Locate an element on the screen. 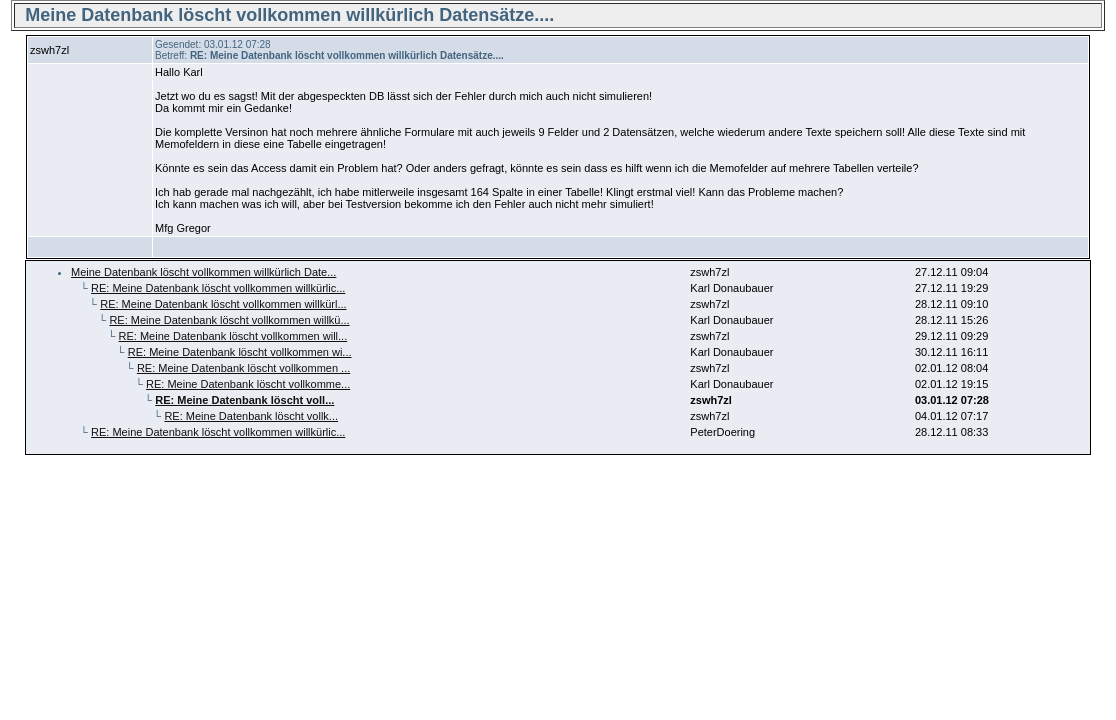  RE: Meine Datenbank löscht vollk... is located at coordinates (251, 416).